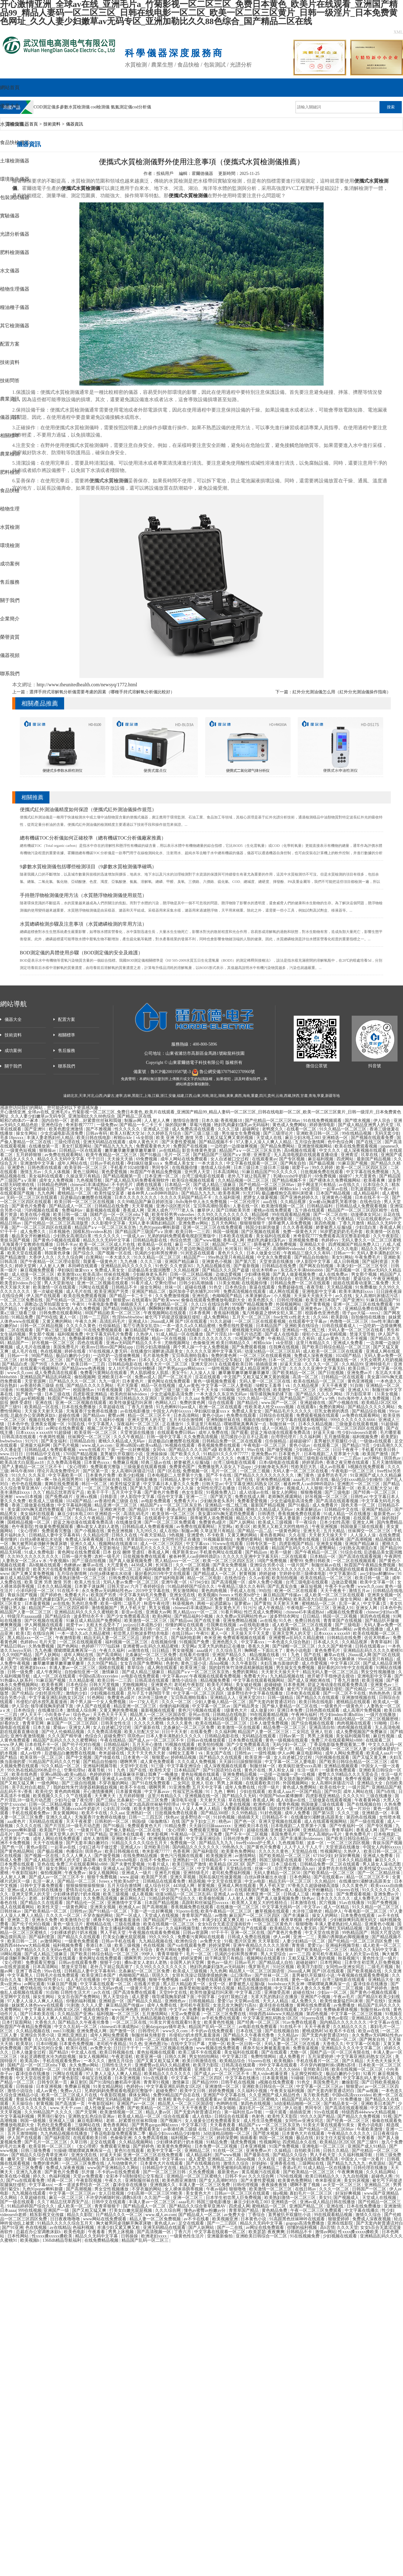 The width and height of the screenshot is (403, 2576). What do you see at coordinates (261, 1543) in the screenshot?
I see `日韩专区第一页` at bounding box center [261, 1543].